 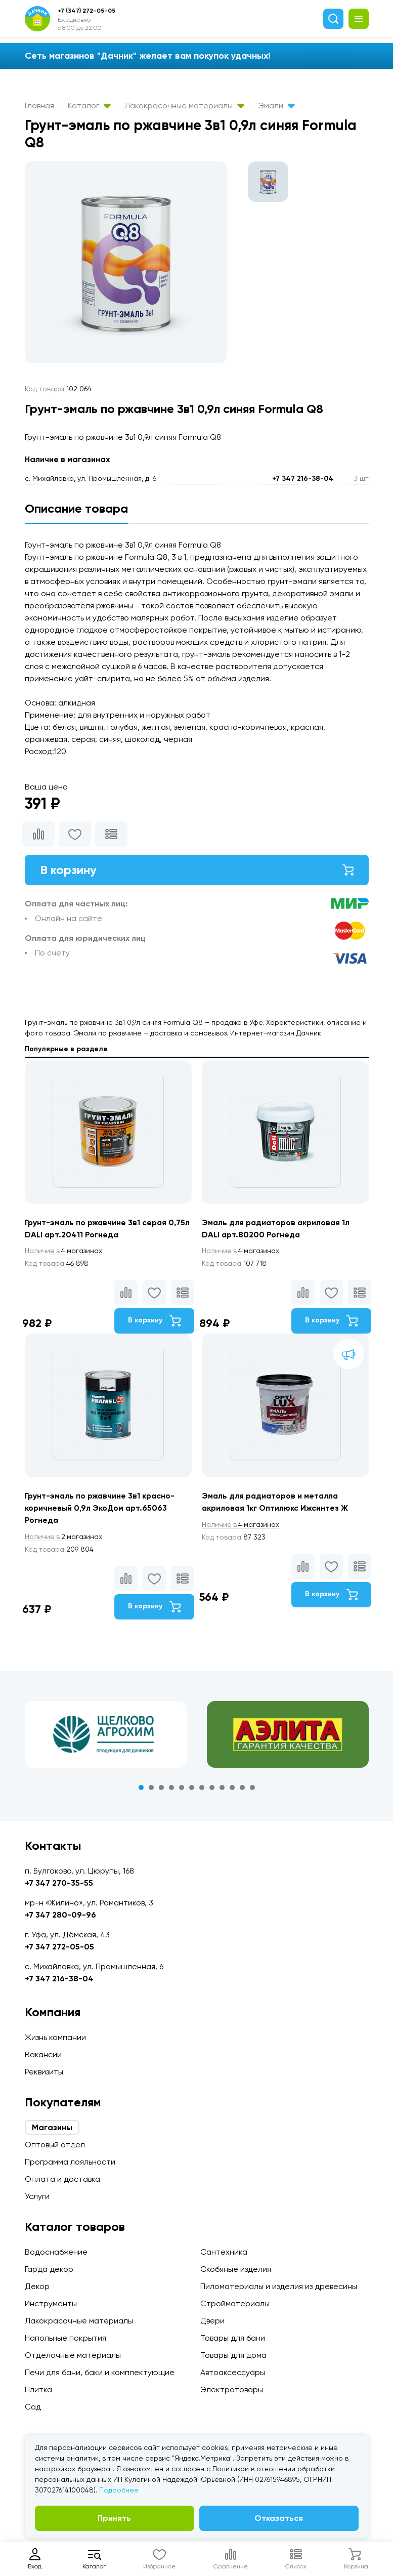 What do you see at coordinates (201, 1788) in the screenshot?
I see `7 [tab]` at bounding box center [201, 1788].